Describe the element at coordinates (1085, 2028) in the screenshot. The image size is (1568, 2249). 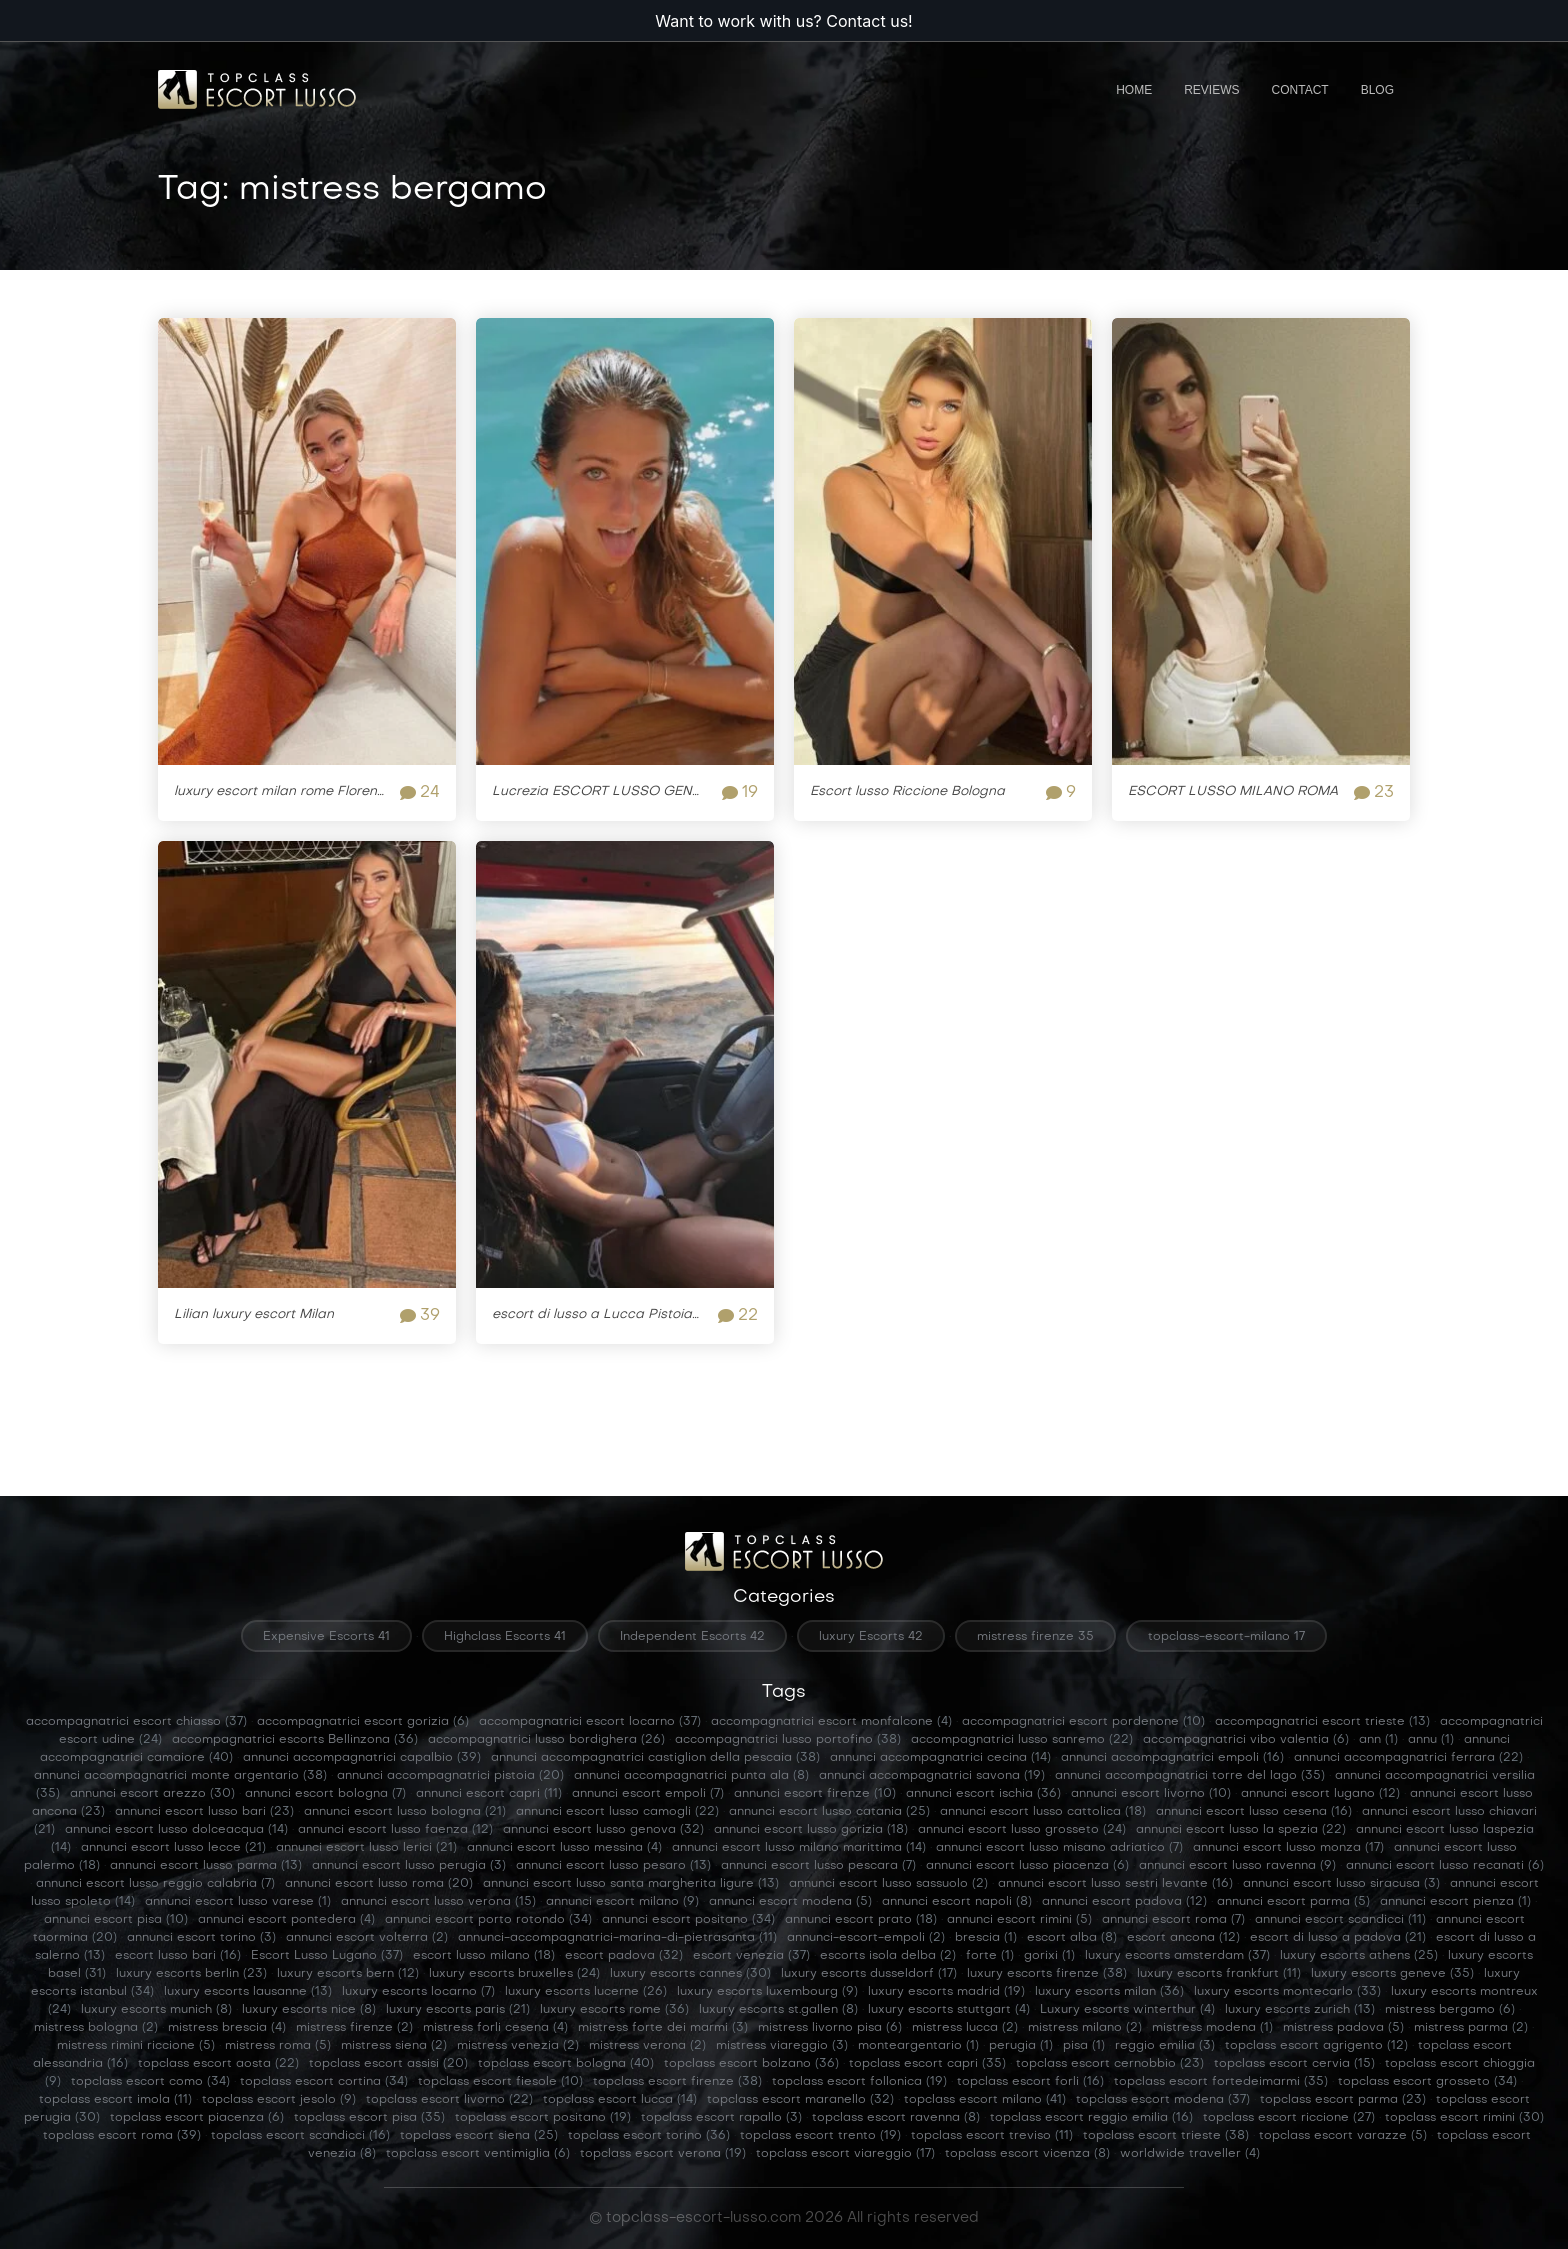
I see `mistress milano` at that location.